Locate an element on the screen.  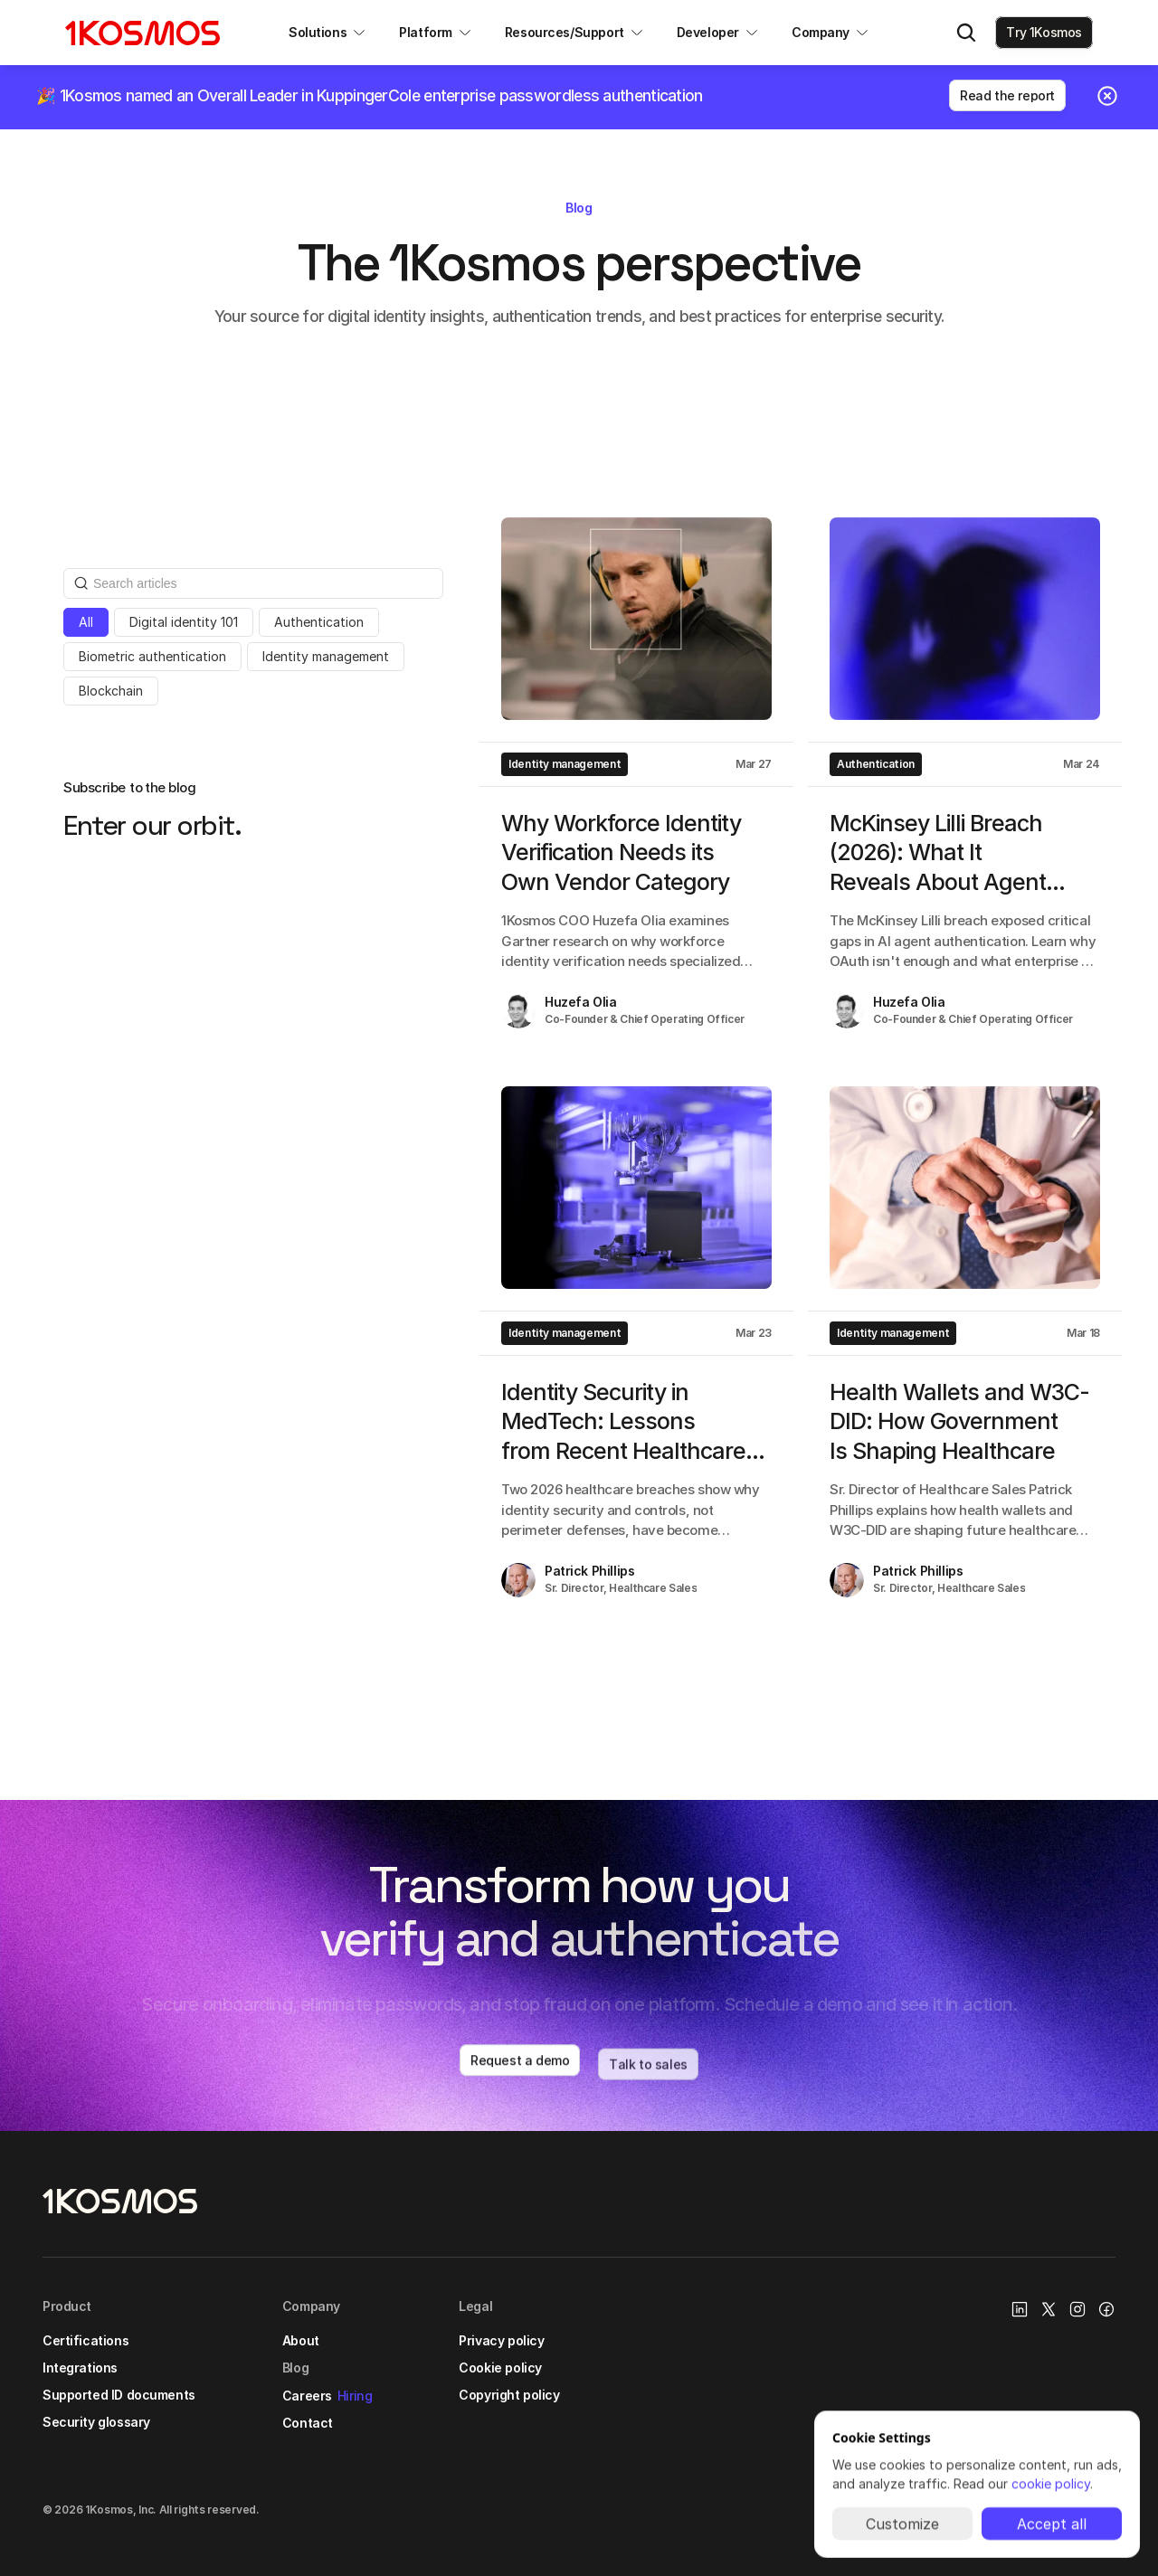
About is located at coordinates (300, 2340).